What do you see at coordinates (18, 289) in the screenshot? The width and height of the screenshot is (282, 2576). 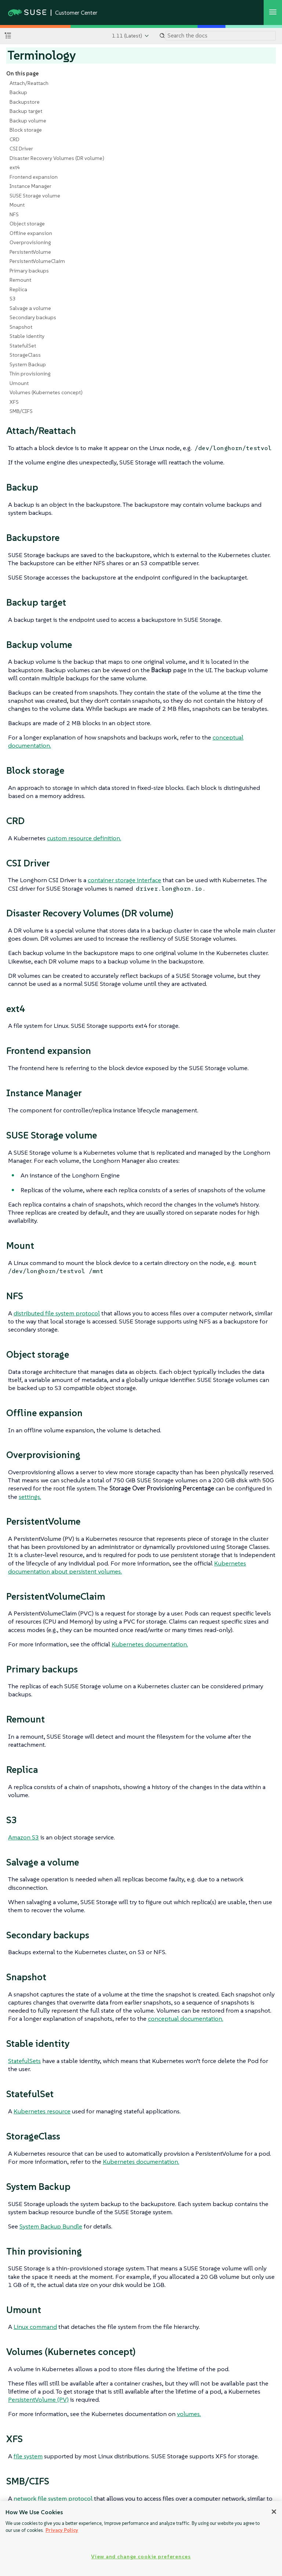 I see `Replica` at bounding box center [18, 289].